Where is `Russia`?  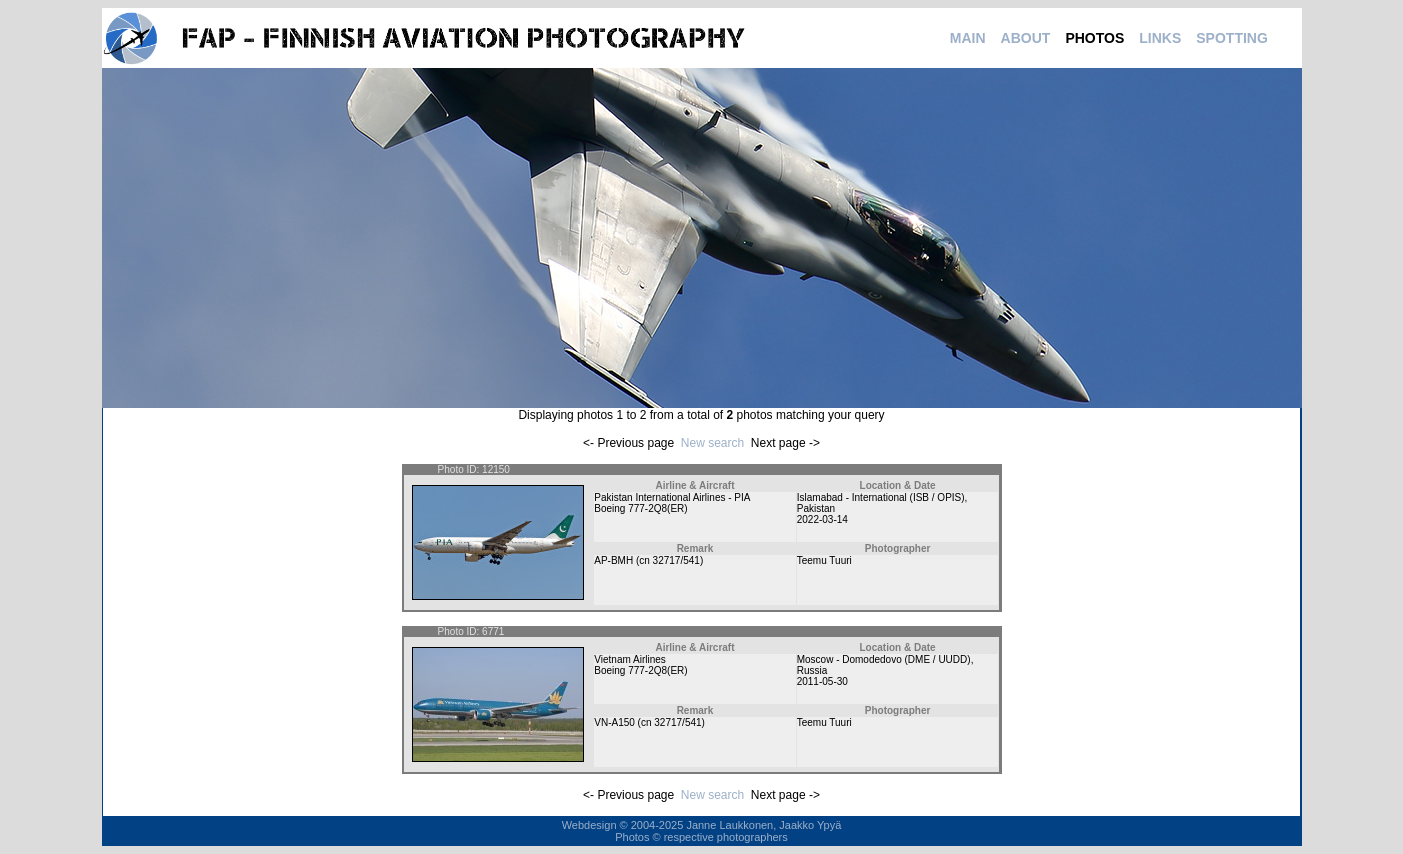
Russia is located at coordinates (812, 670).